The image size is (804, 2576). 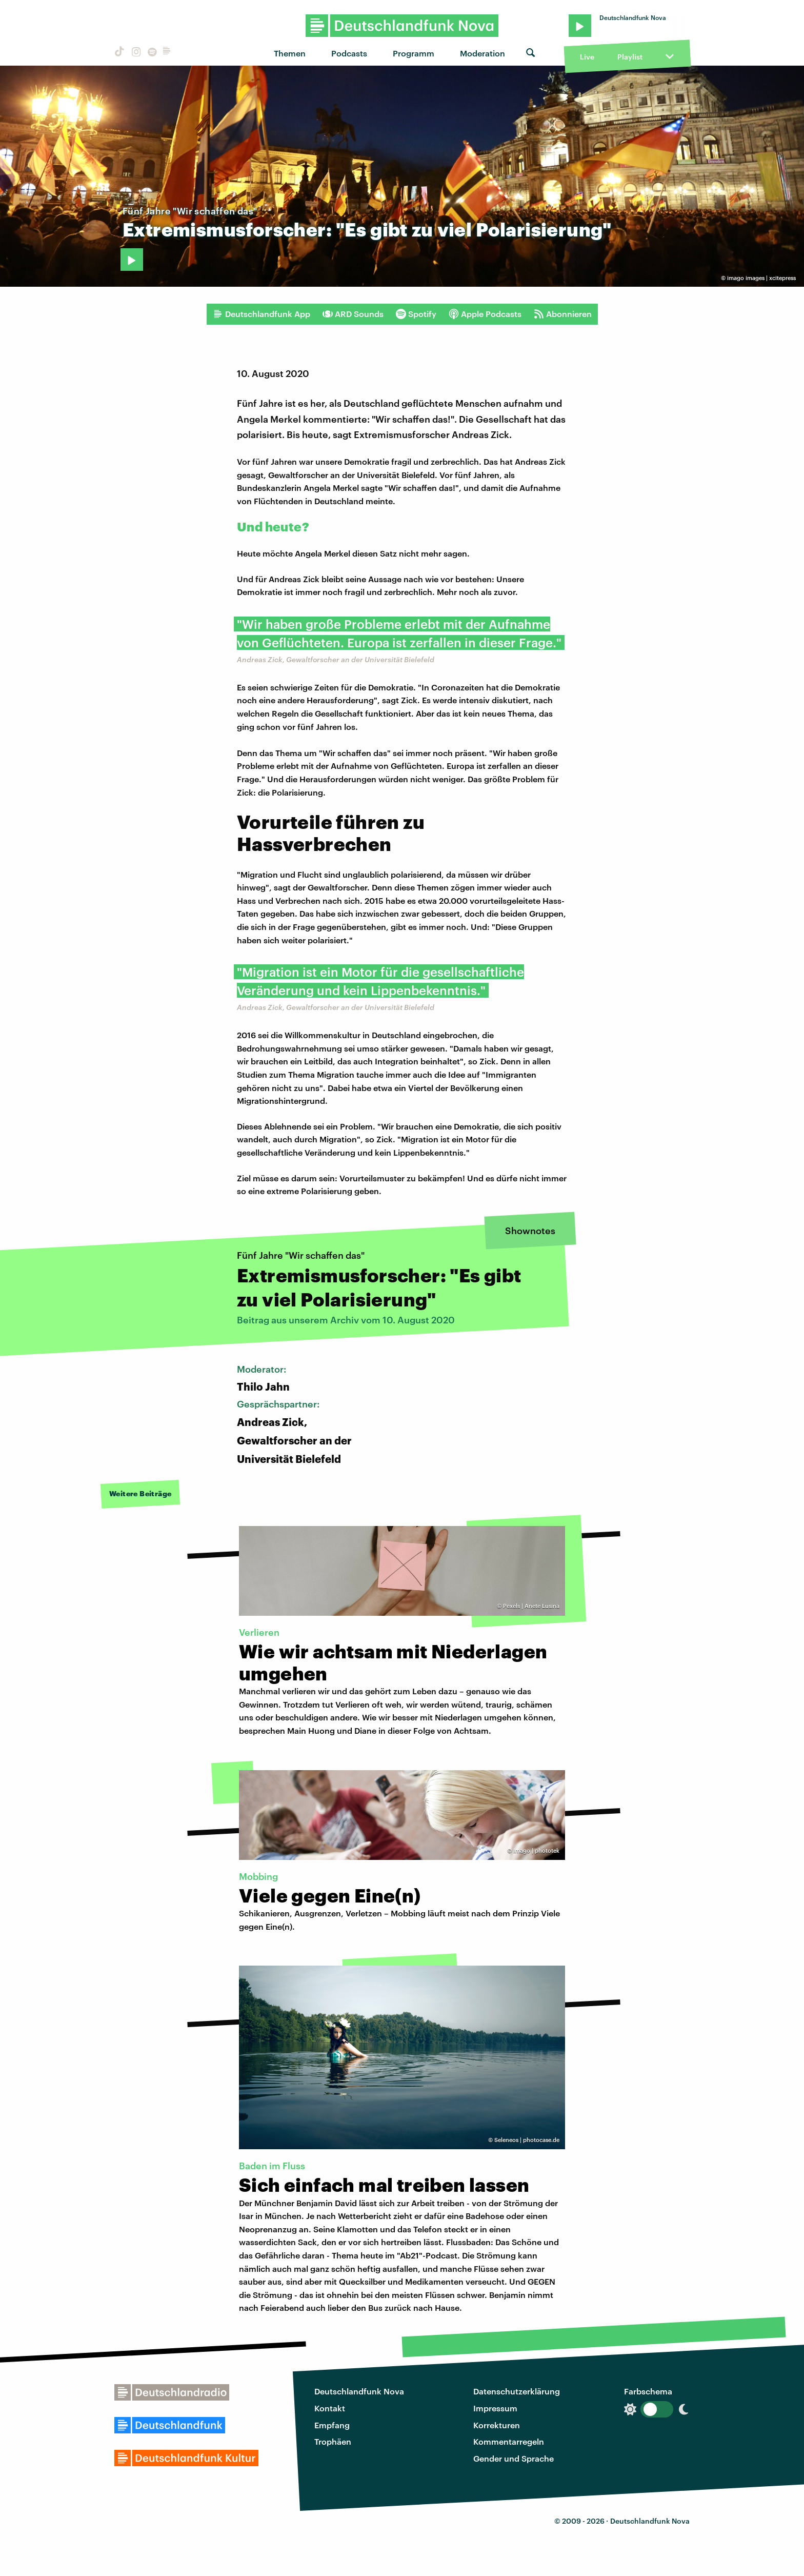 I want to click on Impressum, so click(x=495, y=2408).